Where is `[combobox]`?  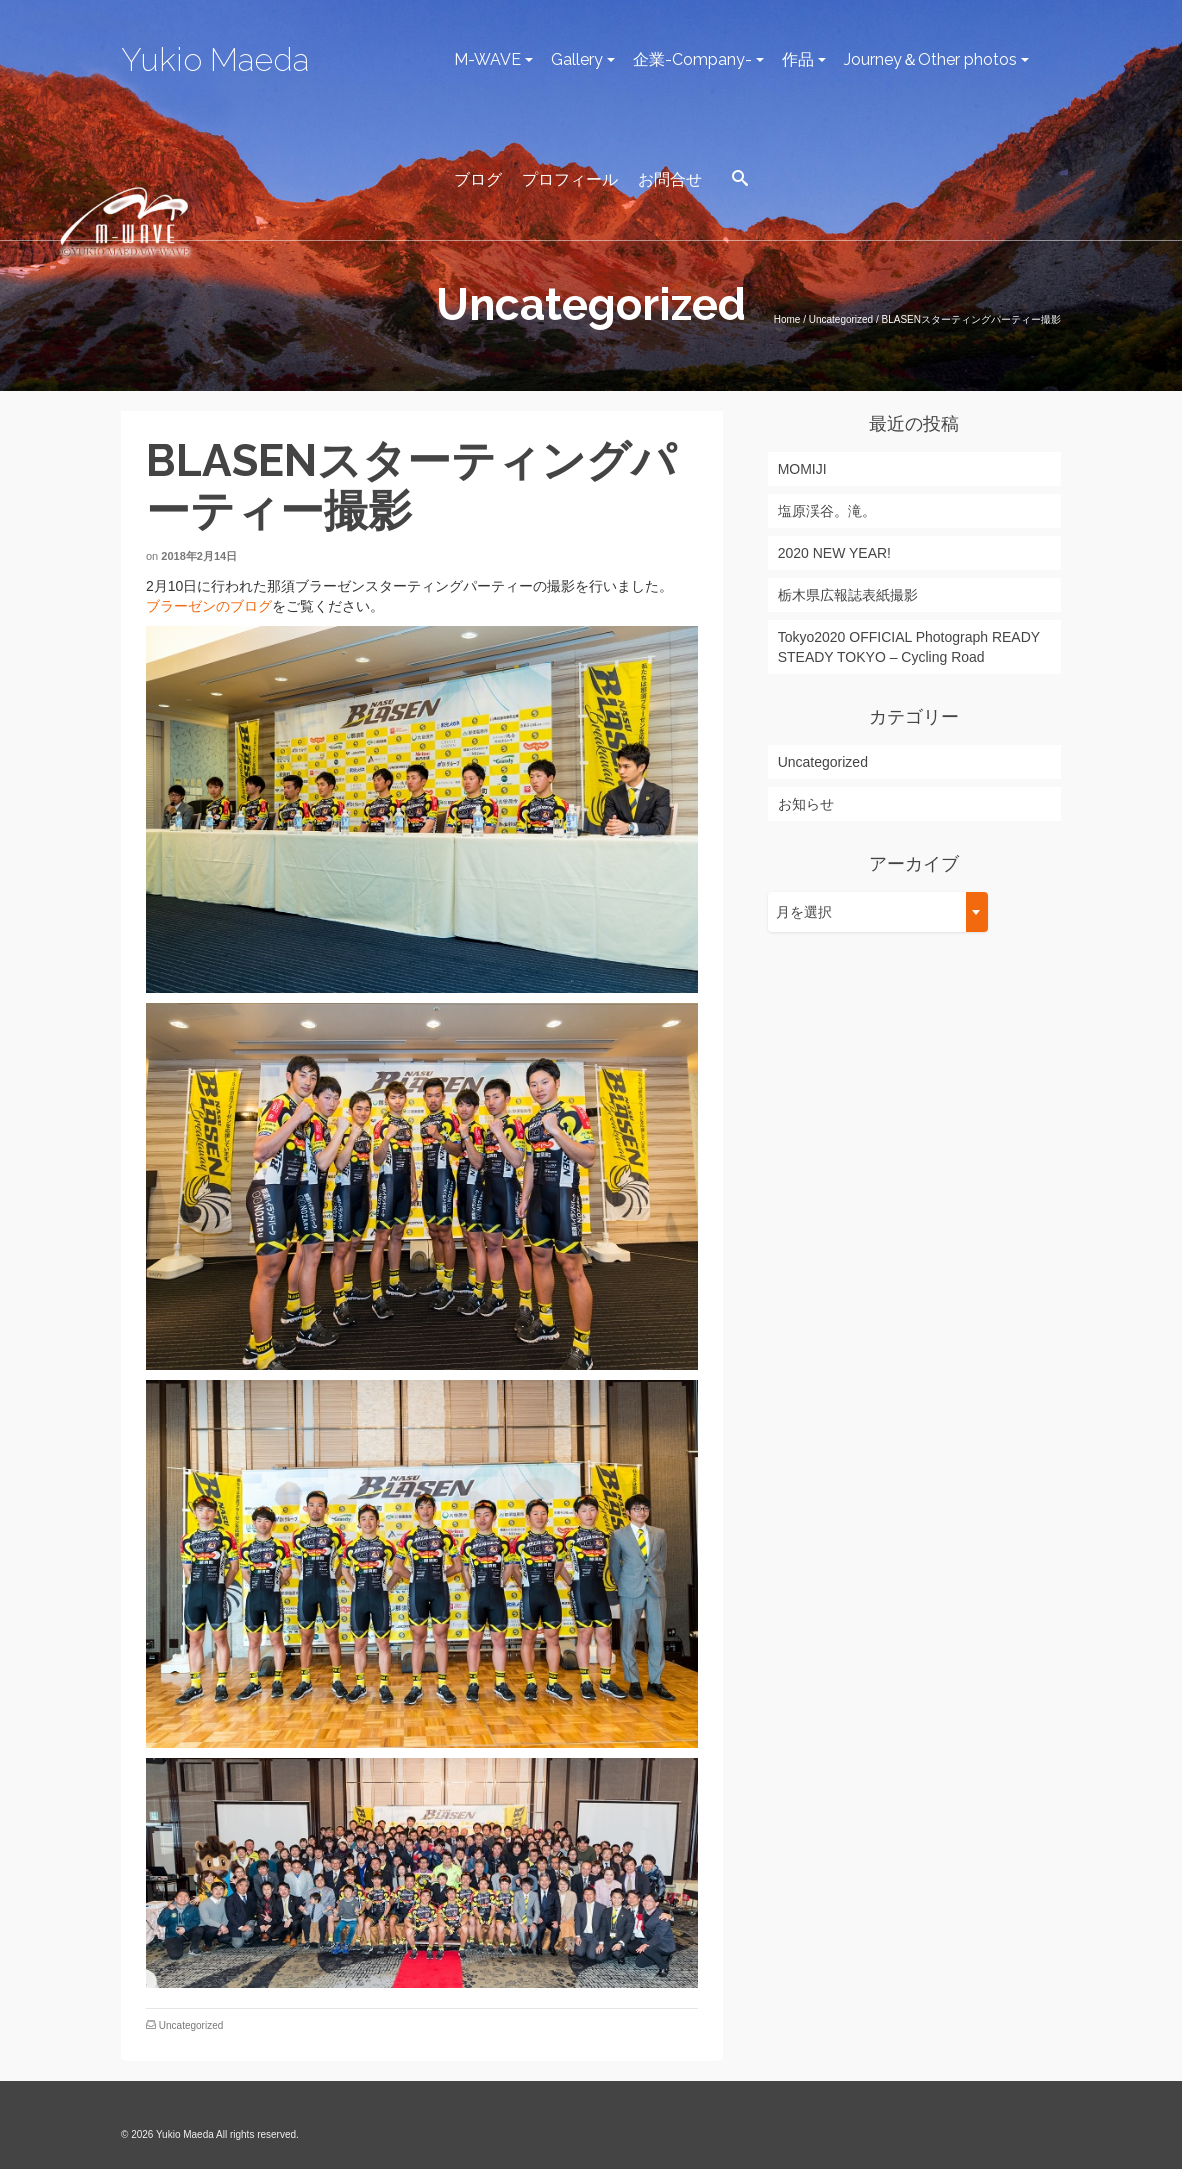
[combobox] is located at coordinates (878, 912).